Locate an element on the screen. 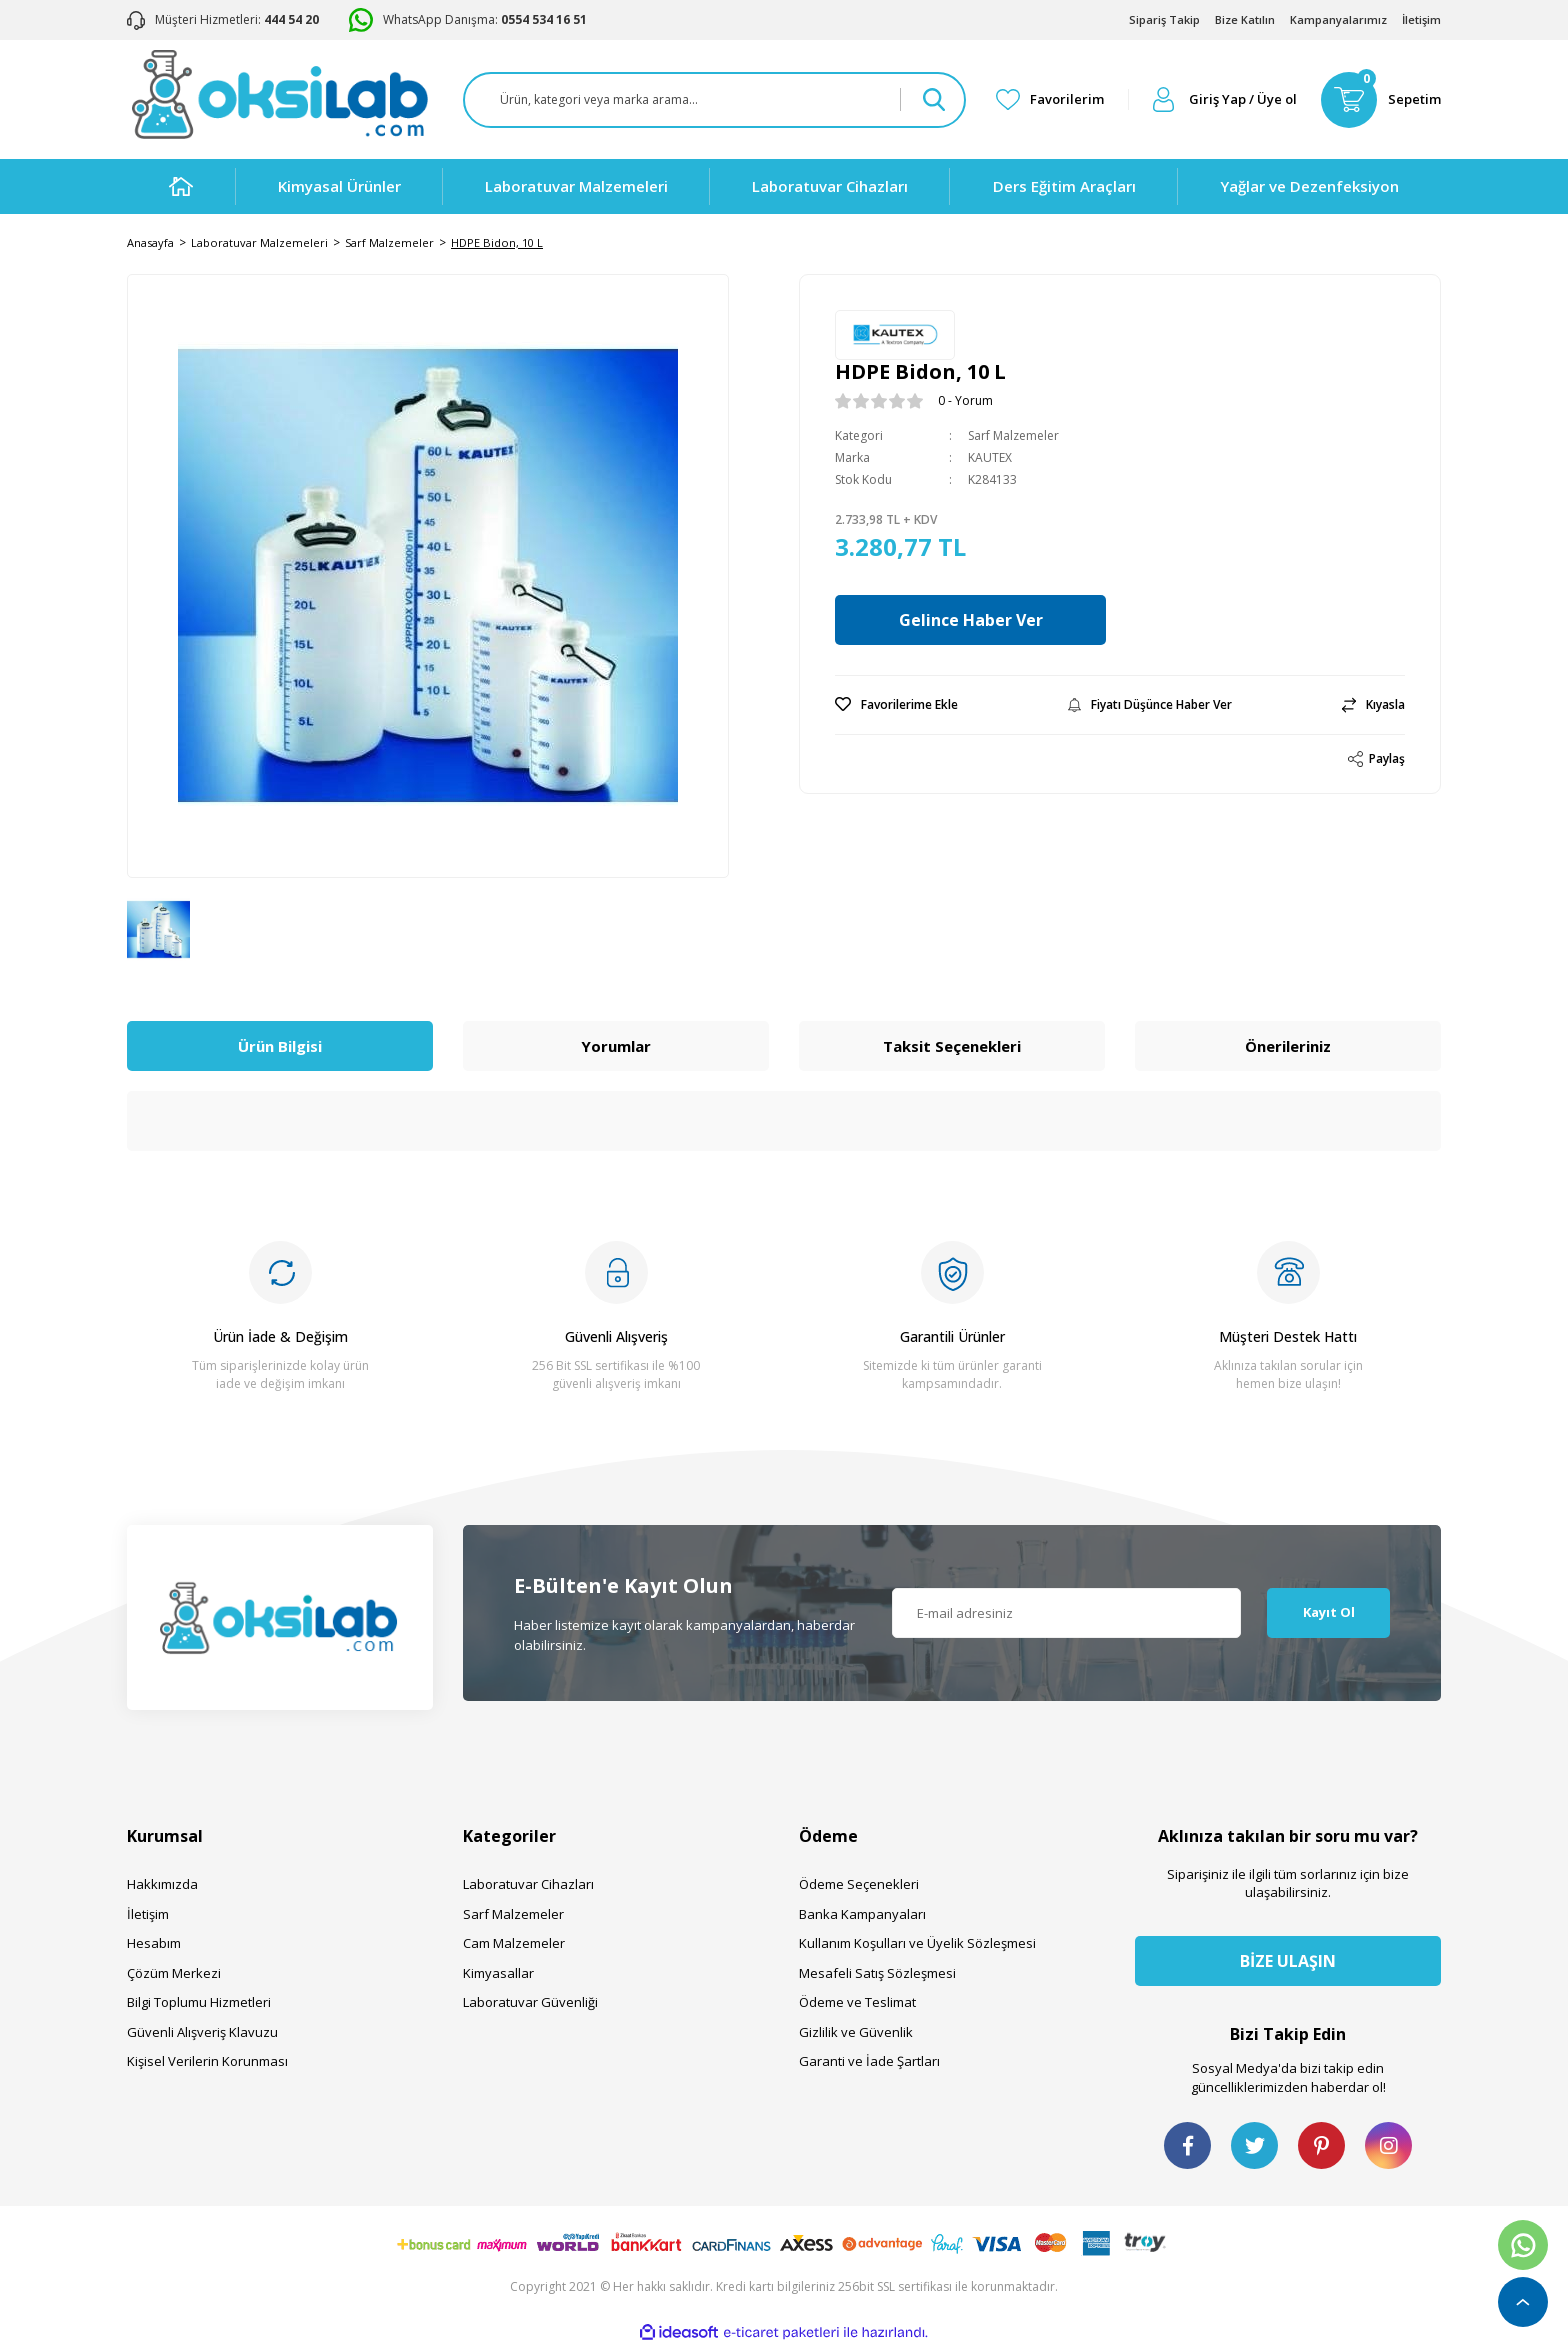 This screenshot has height=2347, width=1568. İletişim is located at coordinates (1421, 19).